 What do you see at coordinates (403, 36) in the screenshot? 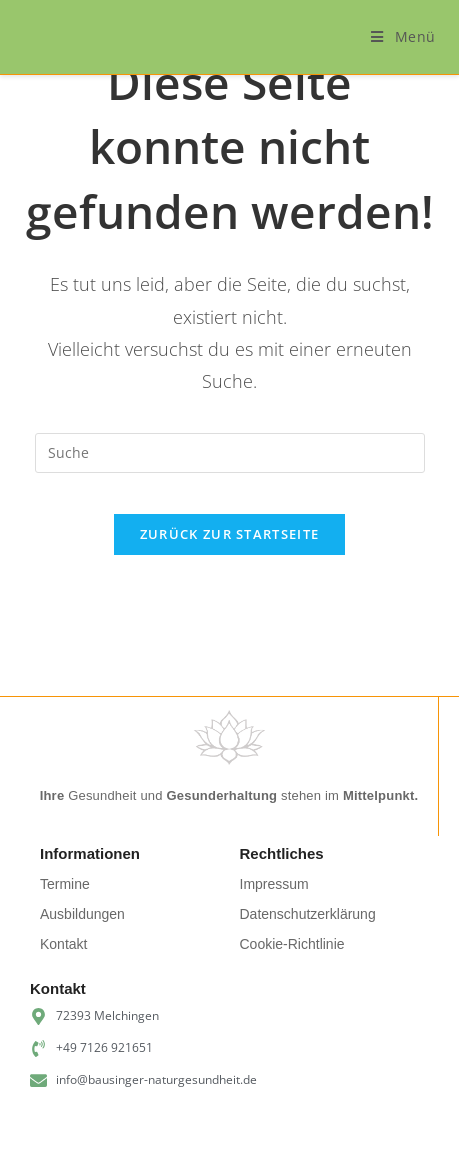
I see `[Mobiles Menü]` at bounding box center [403, 36].